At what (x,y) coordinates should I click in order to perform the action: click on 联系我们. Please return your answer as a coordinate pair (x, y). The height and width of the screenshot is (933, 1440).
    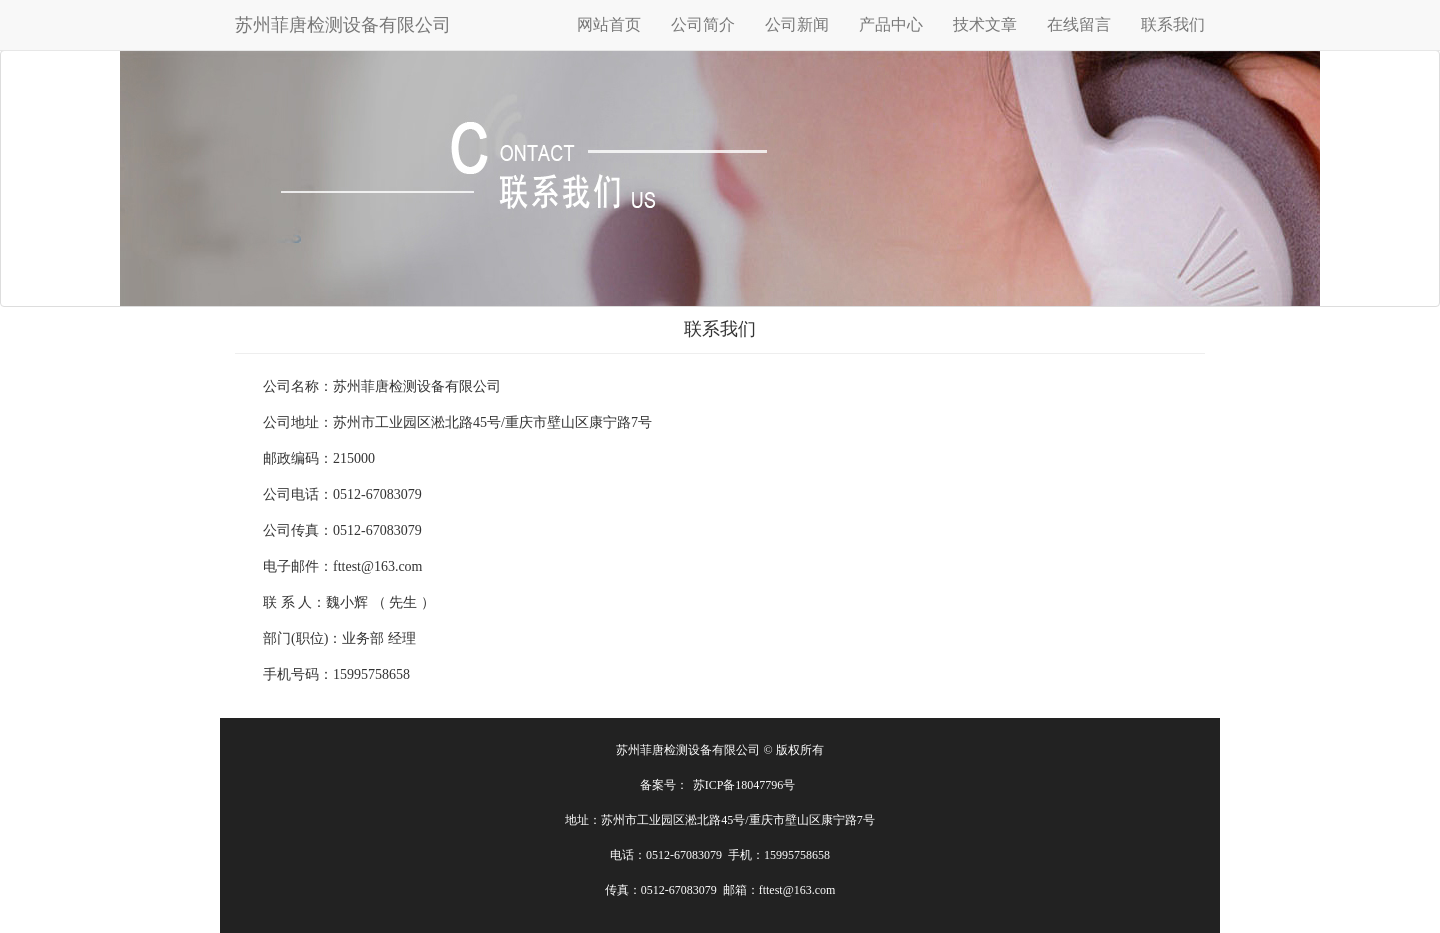
    Looking at the image, I should click on (1173, 24).